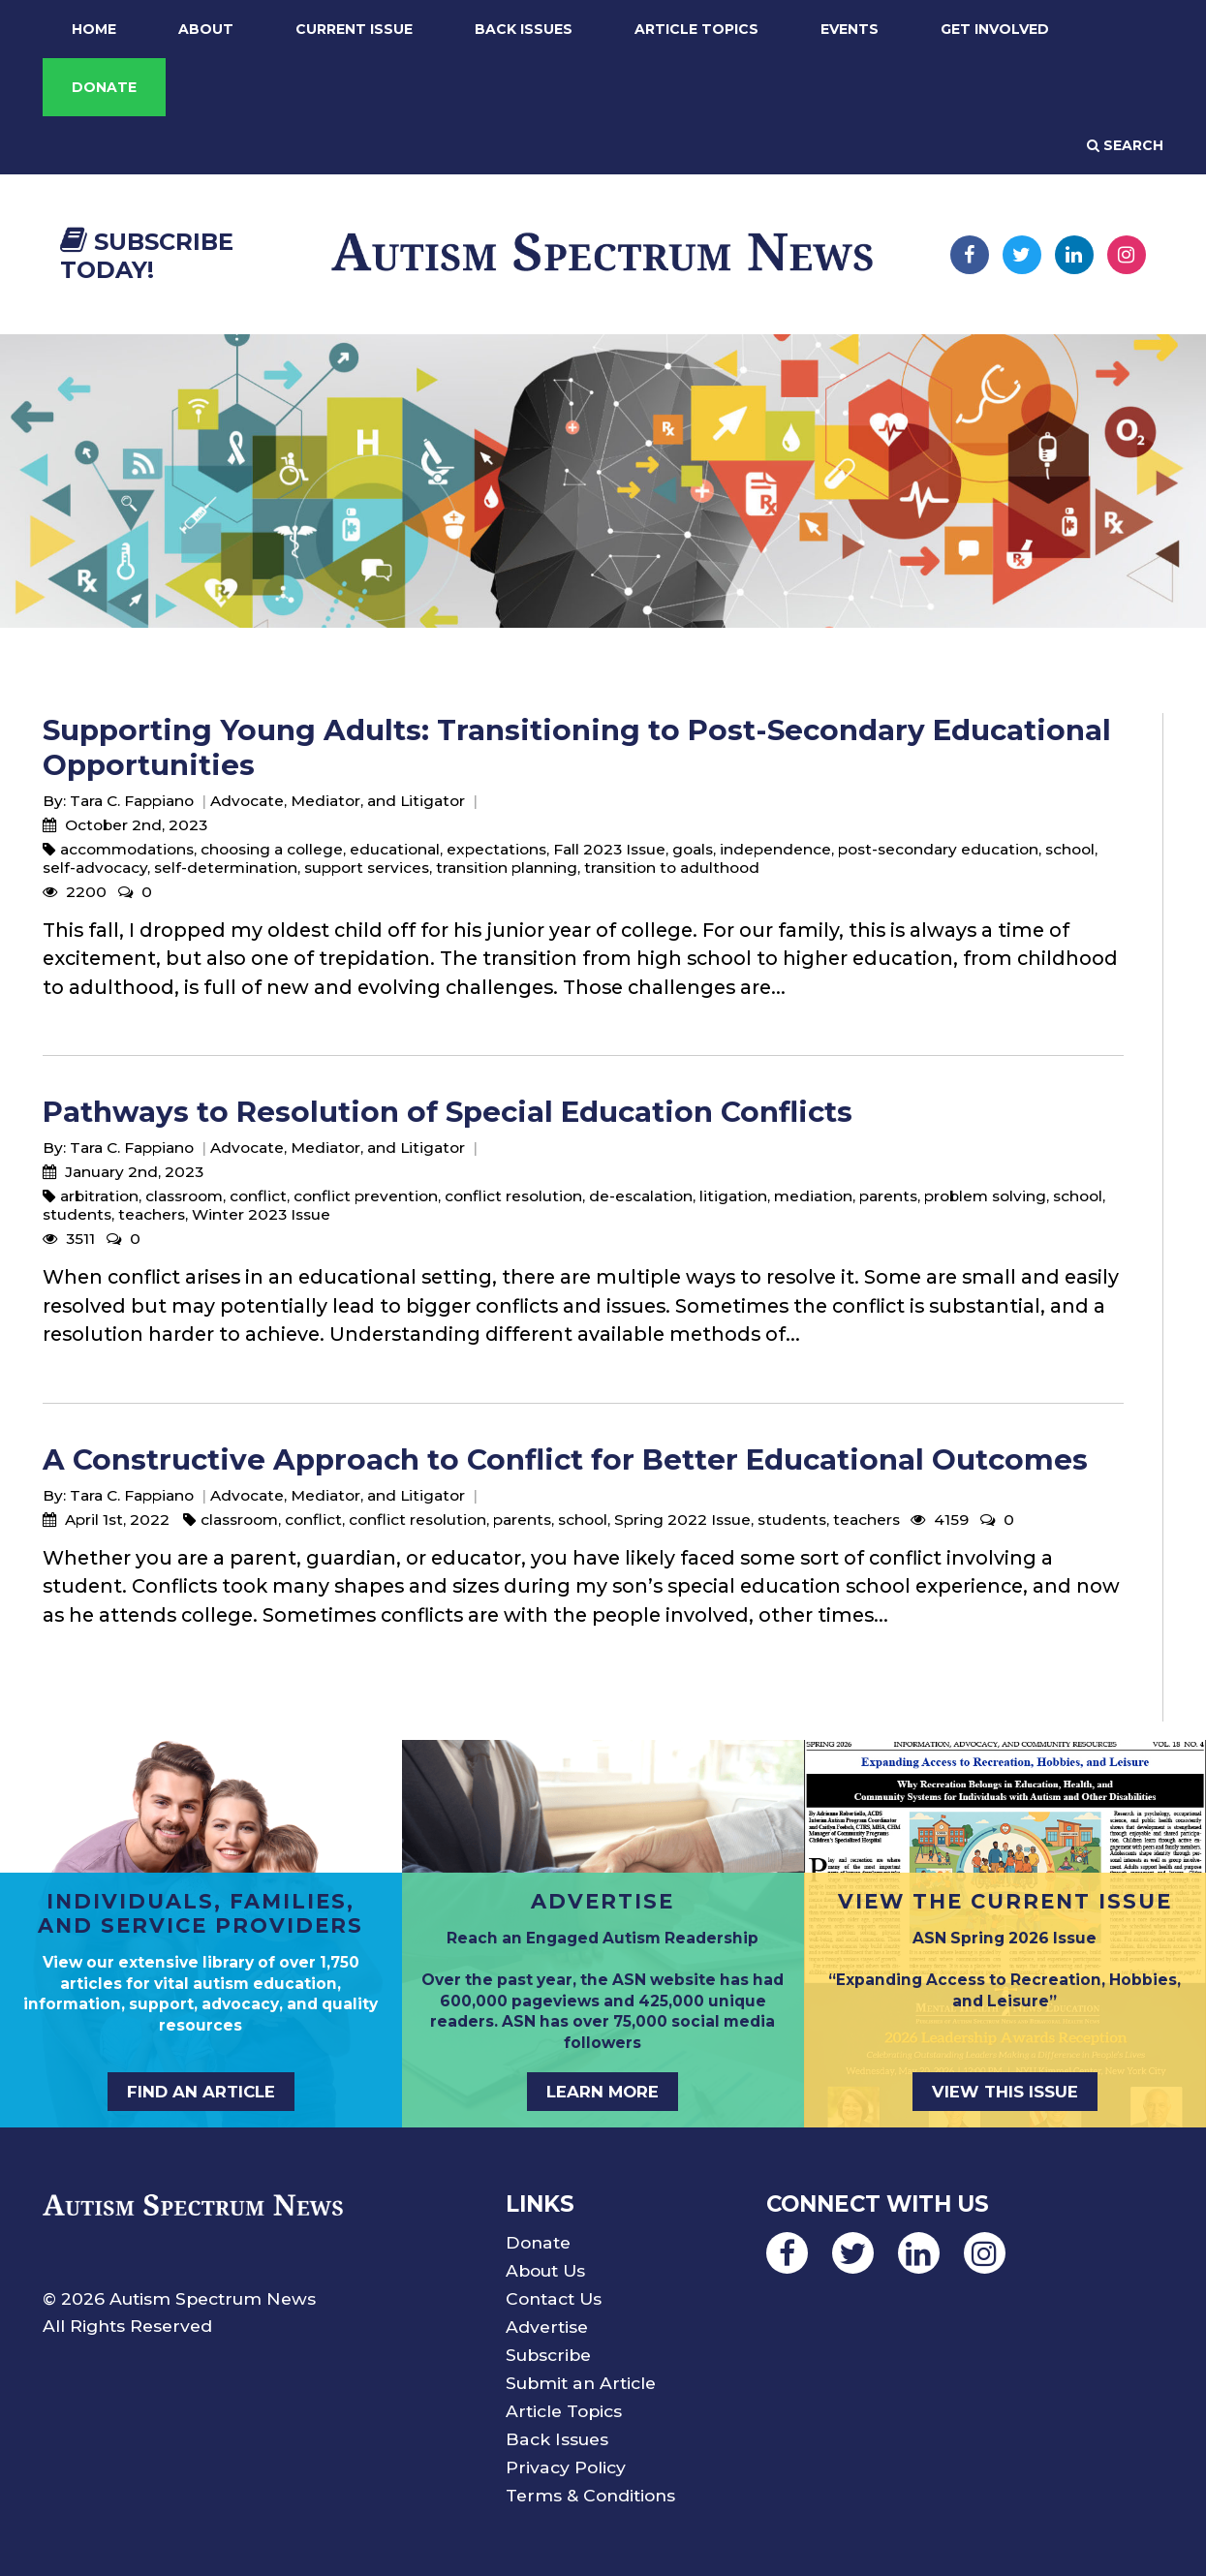 This screenshot has height=2576, width=1206. What do you see at coordinates (888, 1196) in the screenshot?
I see `parents` at bounding box center [888, 1196].